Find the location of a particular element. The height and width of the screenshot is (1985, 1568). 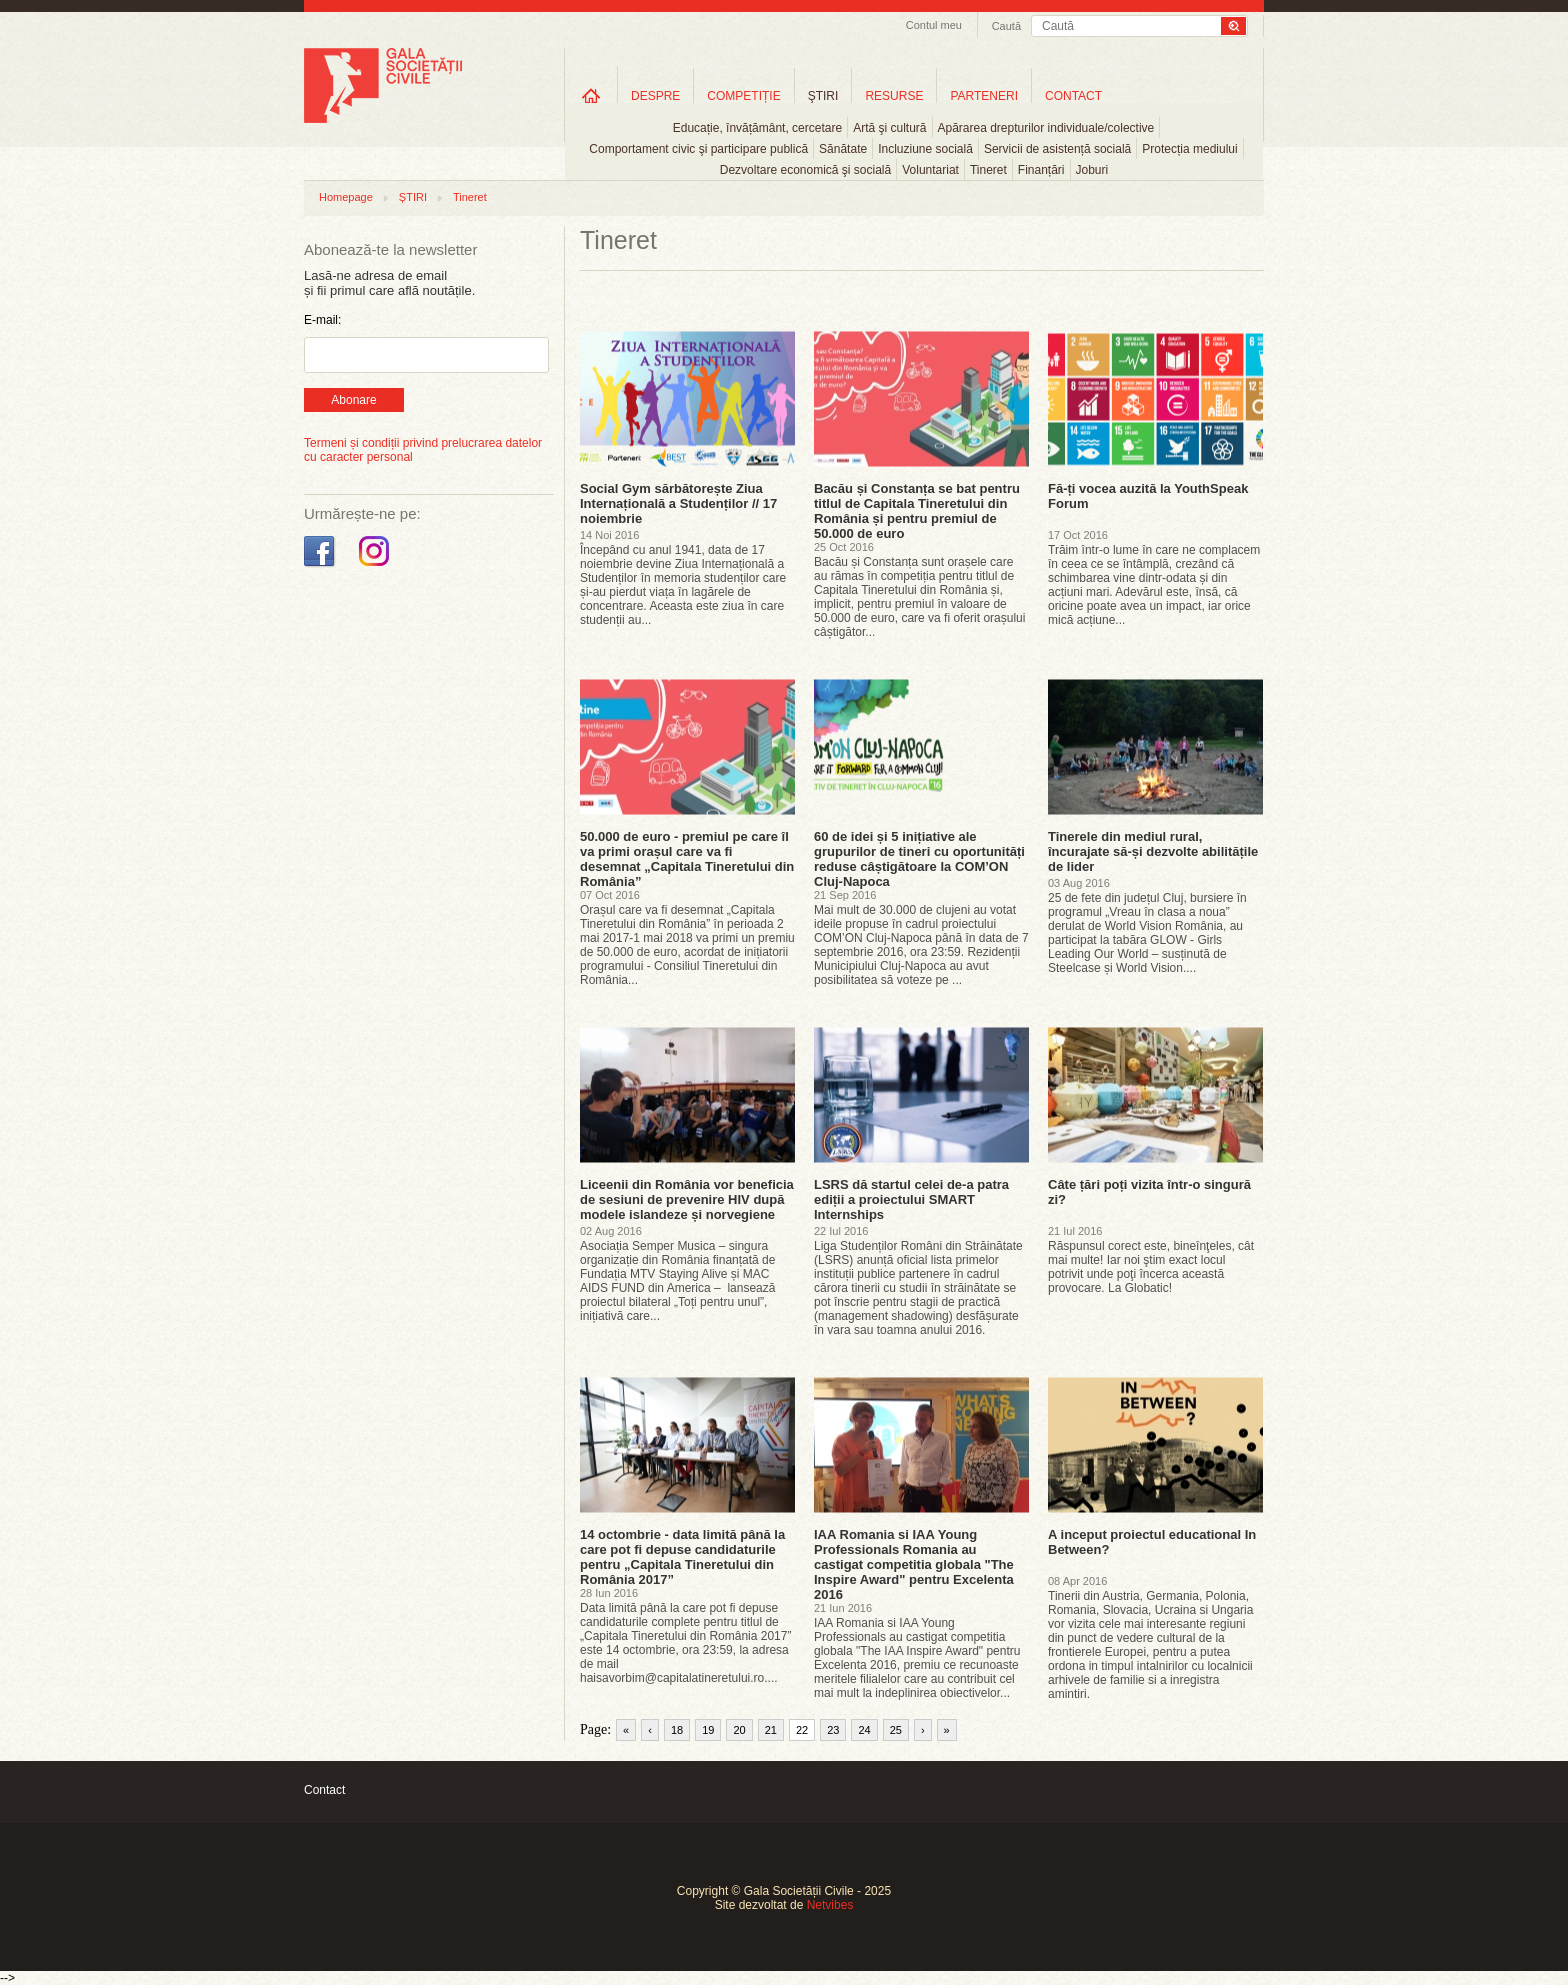

18 is located at coordinates (677, 1730).